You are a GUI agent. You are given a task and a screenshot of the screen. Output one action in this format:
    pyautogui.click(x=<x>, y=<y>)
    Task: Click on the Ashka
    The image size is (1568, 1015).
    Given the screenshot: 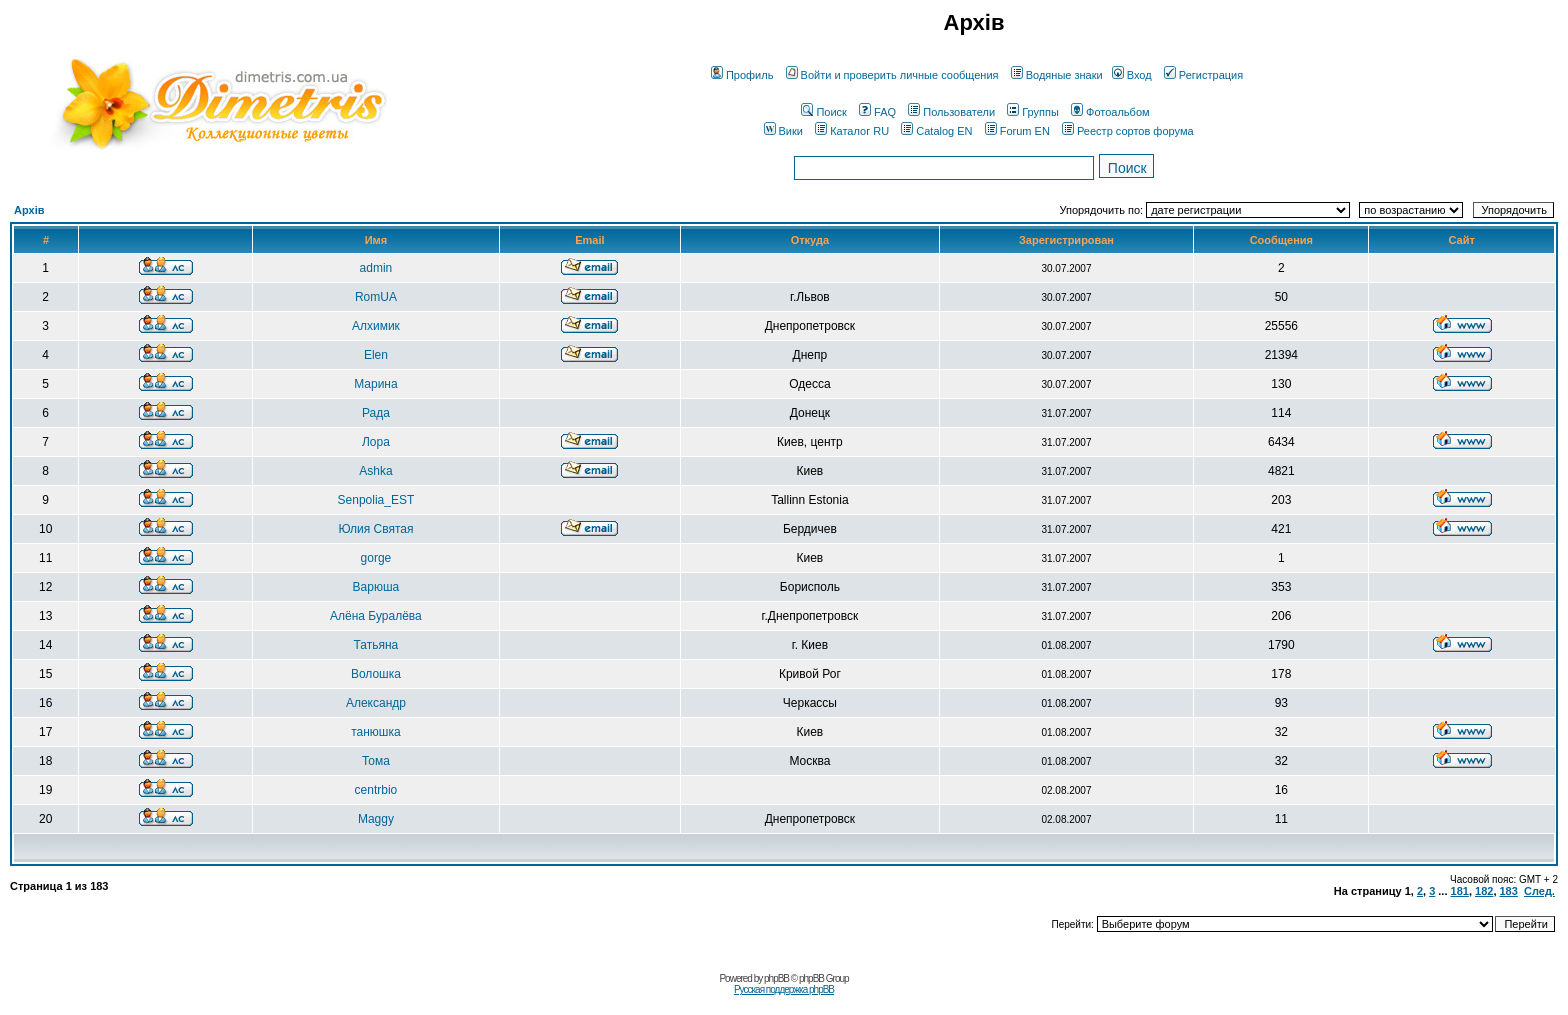 What is the action you would take?
    pyautogui.click(x=375, y=471)
    